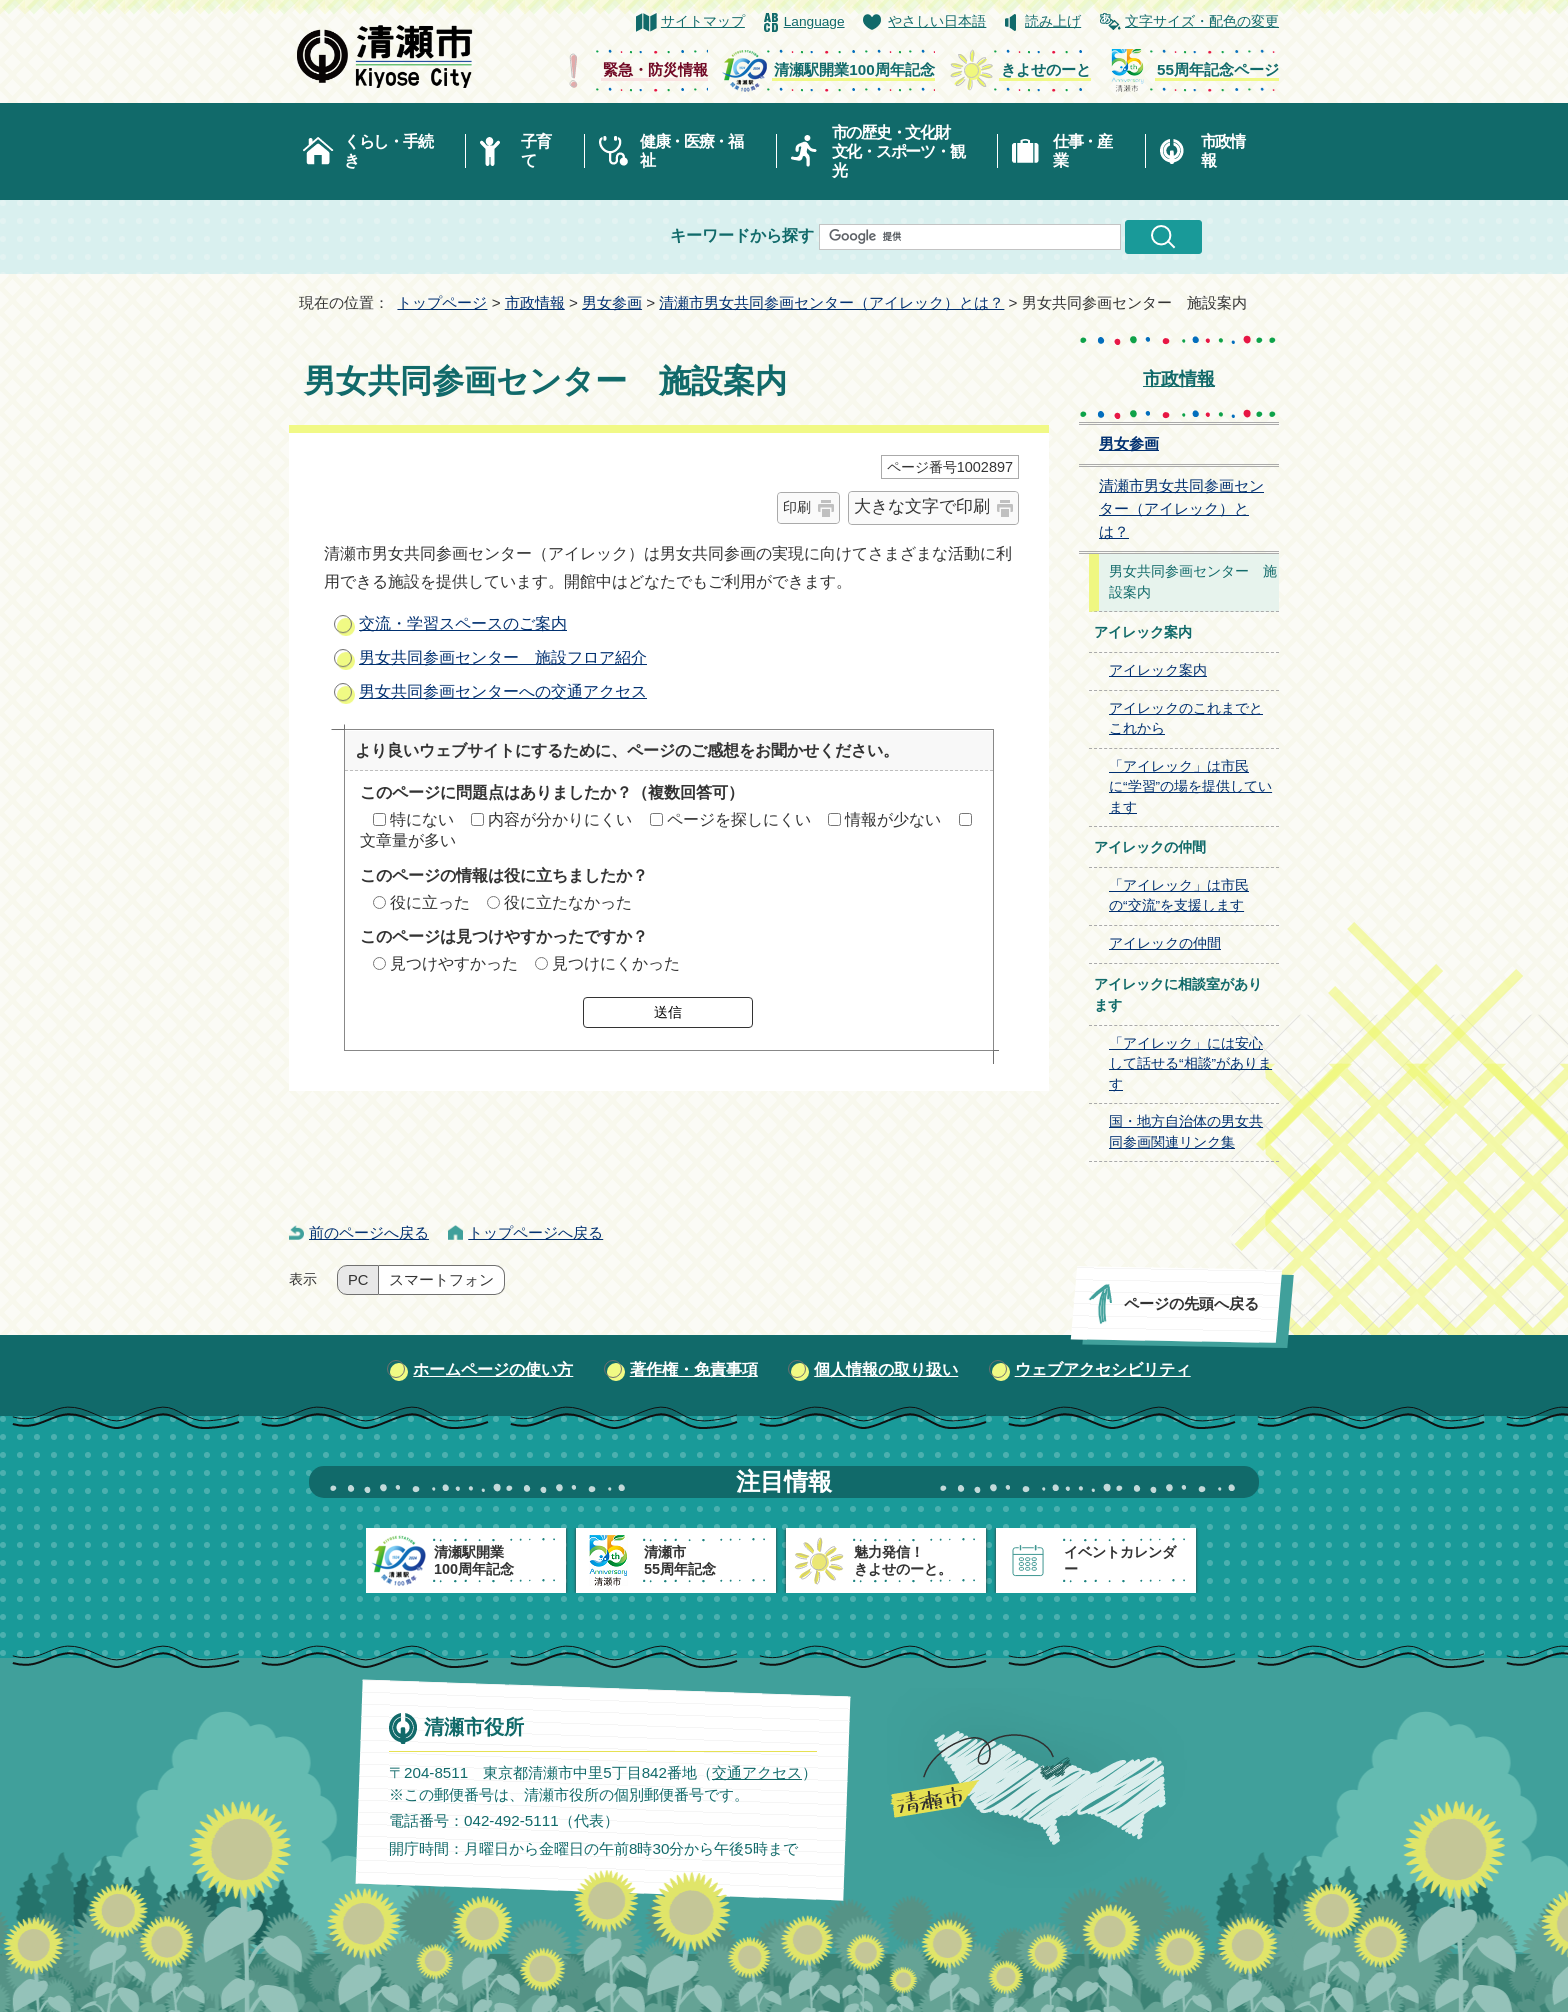 This screenshot has width=1568, height=2012. Describe the element at coordinates (668, 1012) in the screenshot. I see `送信` at that location.